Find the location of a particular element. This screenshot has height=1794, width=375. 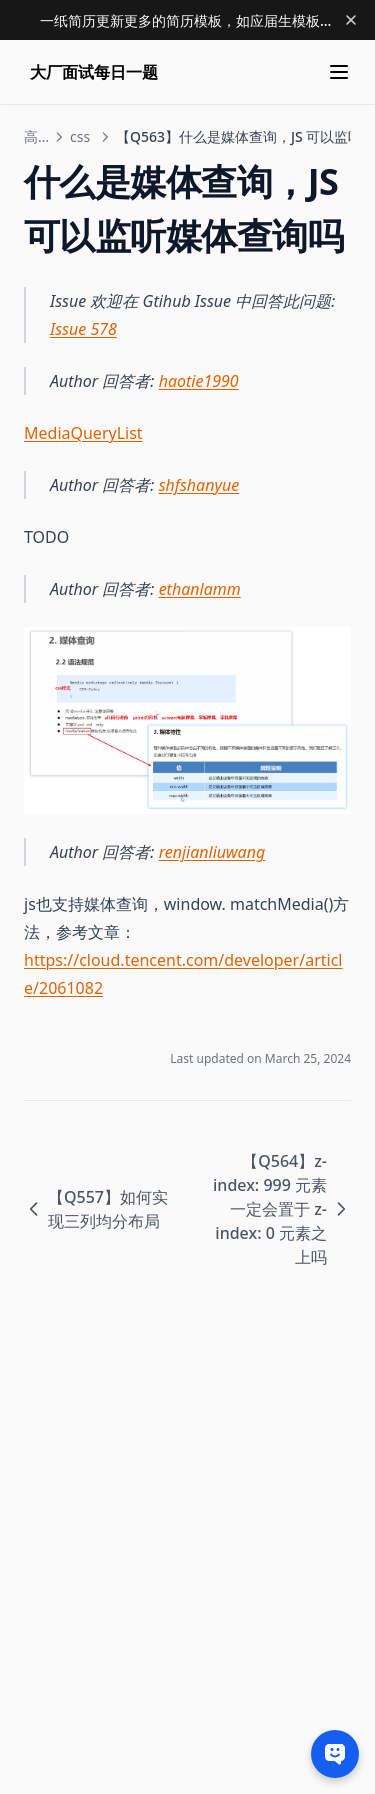

ethanlamm is located at coordinates (200, 589).